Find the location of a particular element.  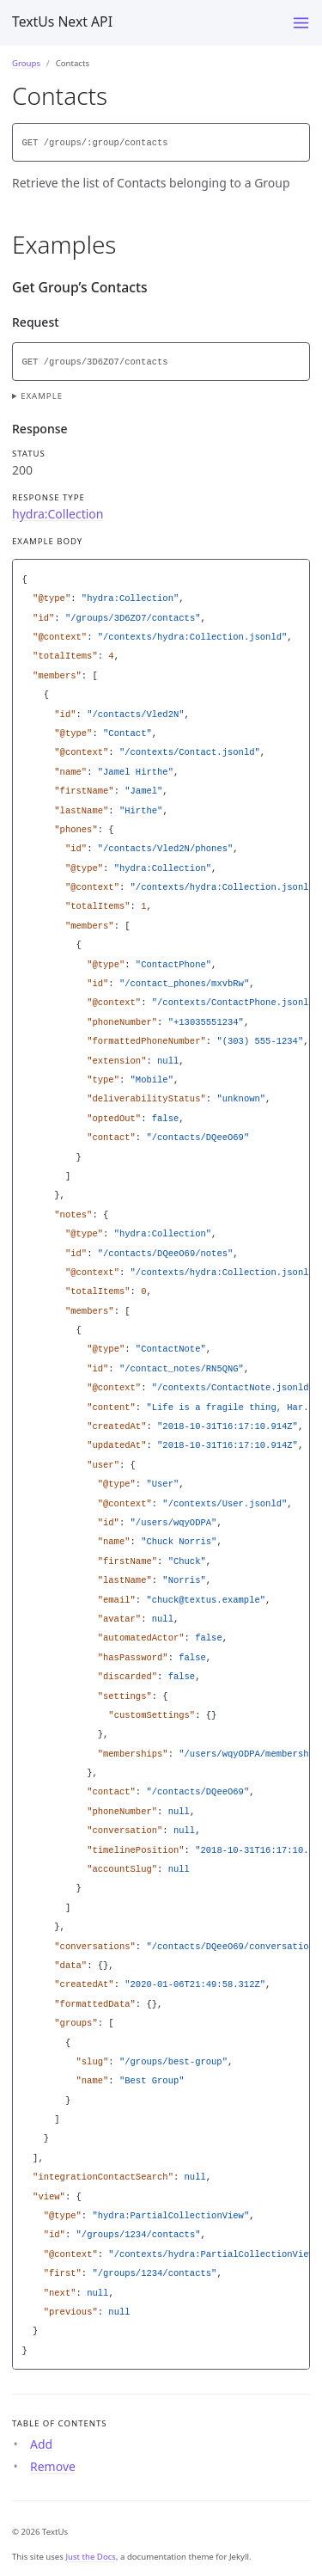

TextUs Next API is located at coordinates (62, 21).